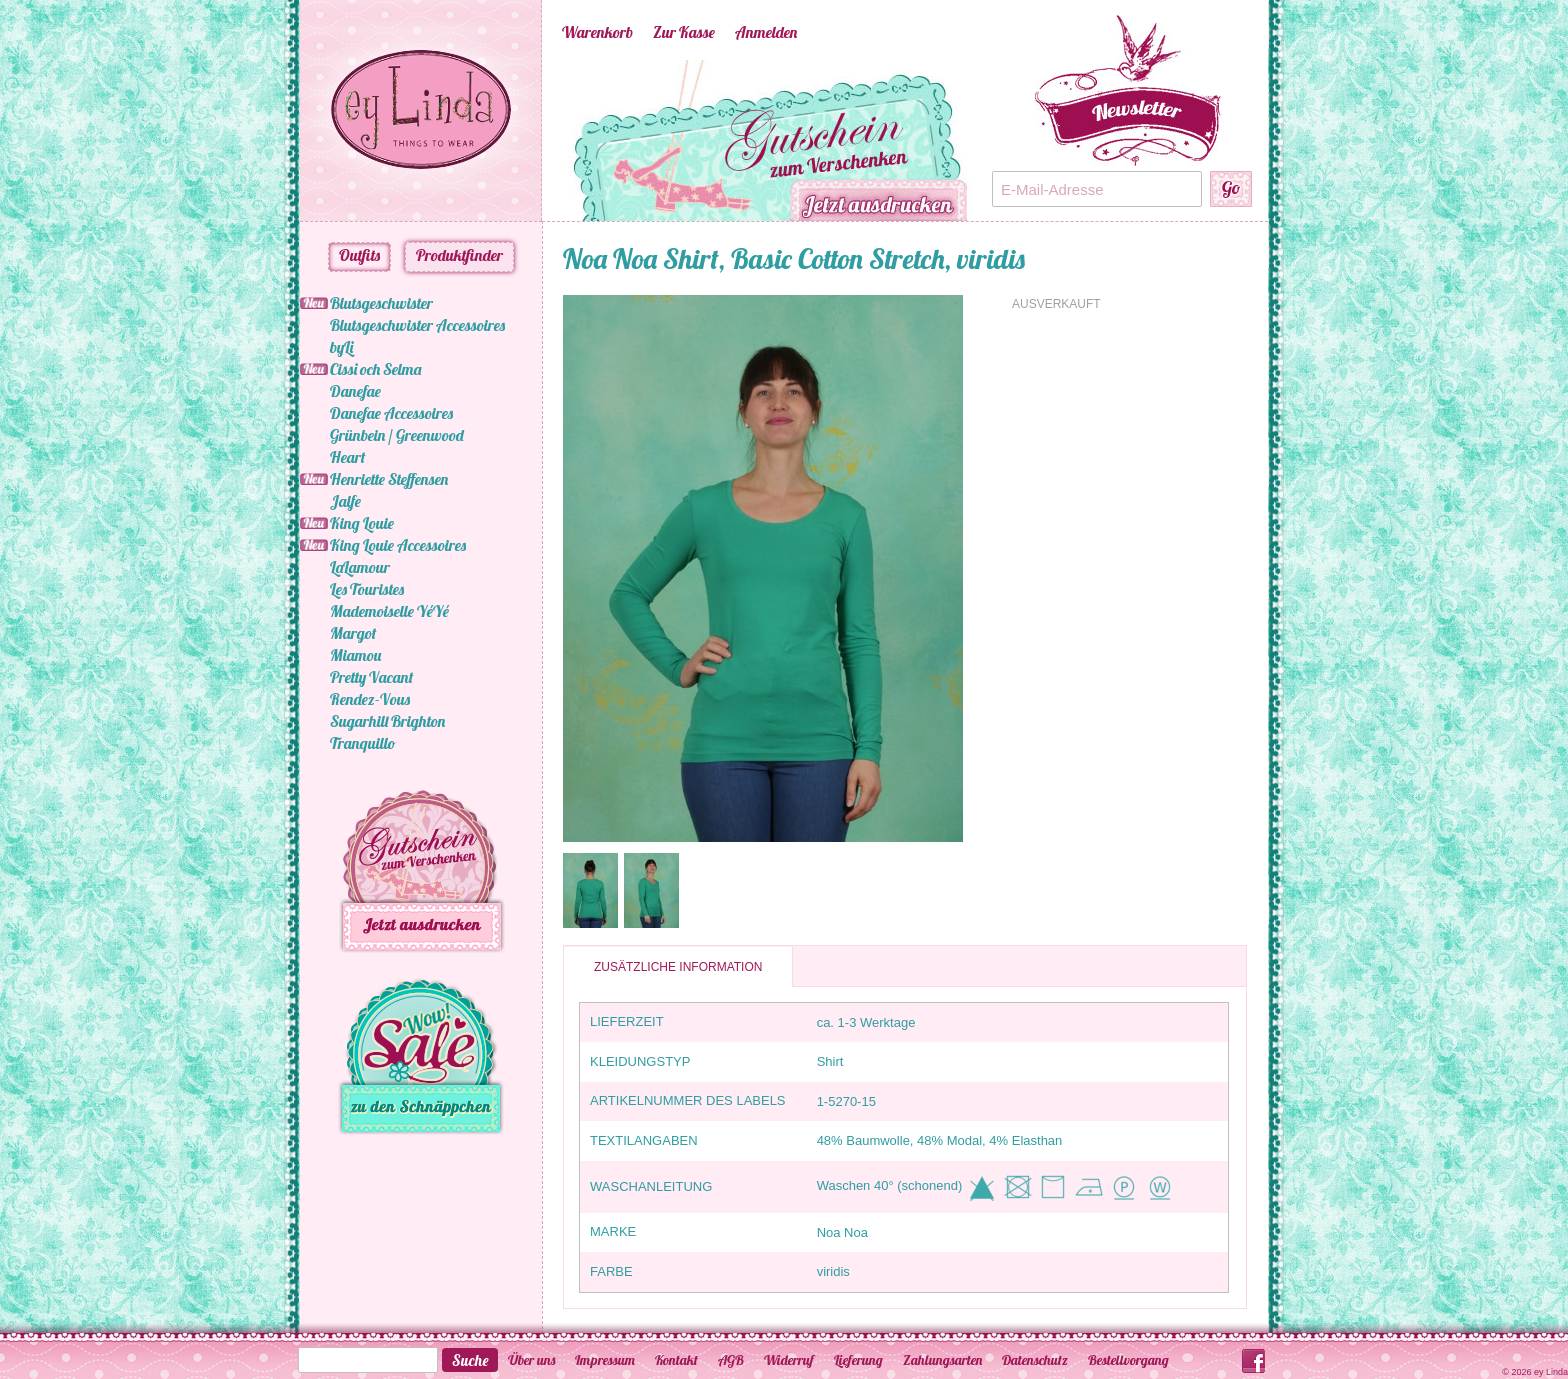 The width and height of the screenshot is (1568, 1379). What do you see at coordinates (532, 141) in the screenshot?
I see `Previous` at bounding box center [532, 141].